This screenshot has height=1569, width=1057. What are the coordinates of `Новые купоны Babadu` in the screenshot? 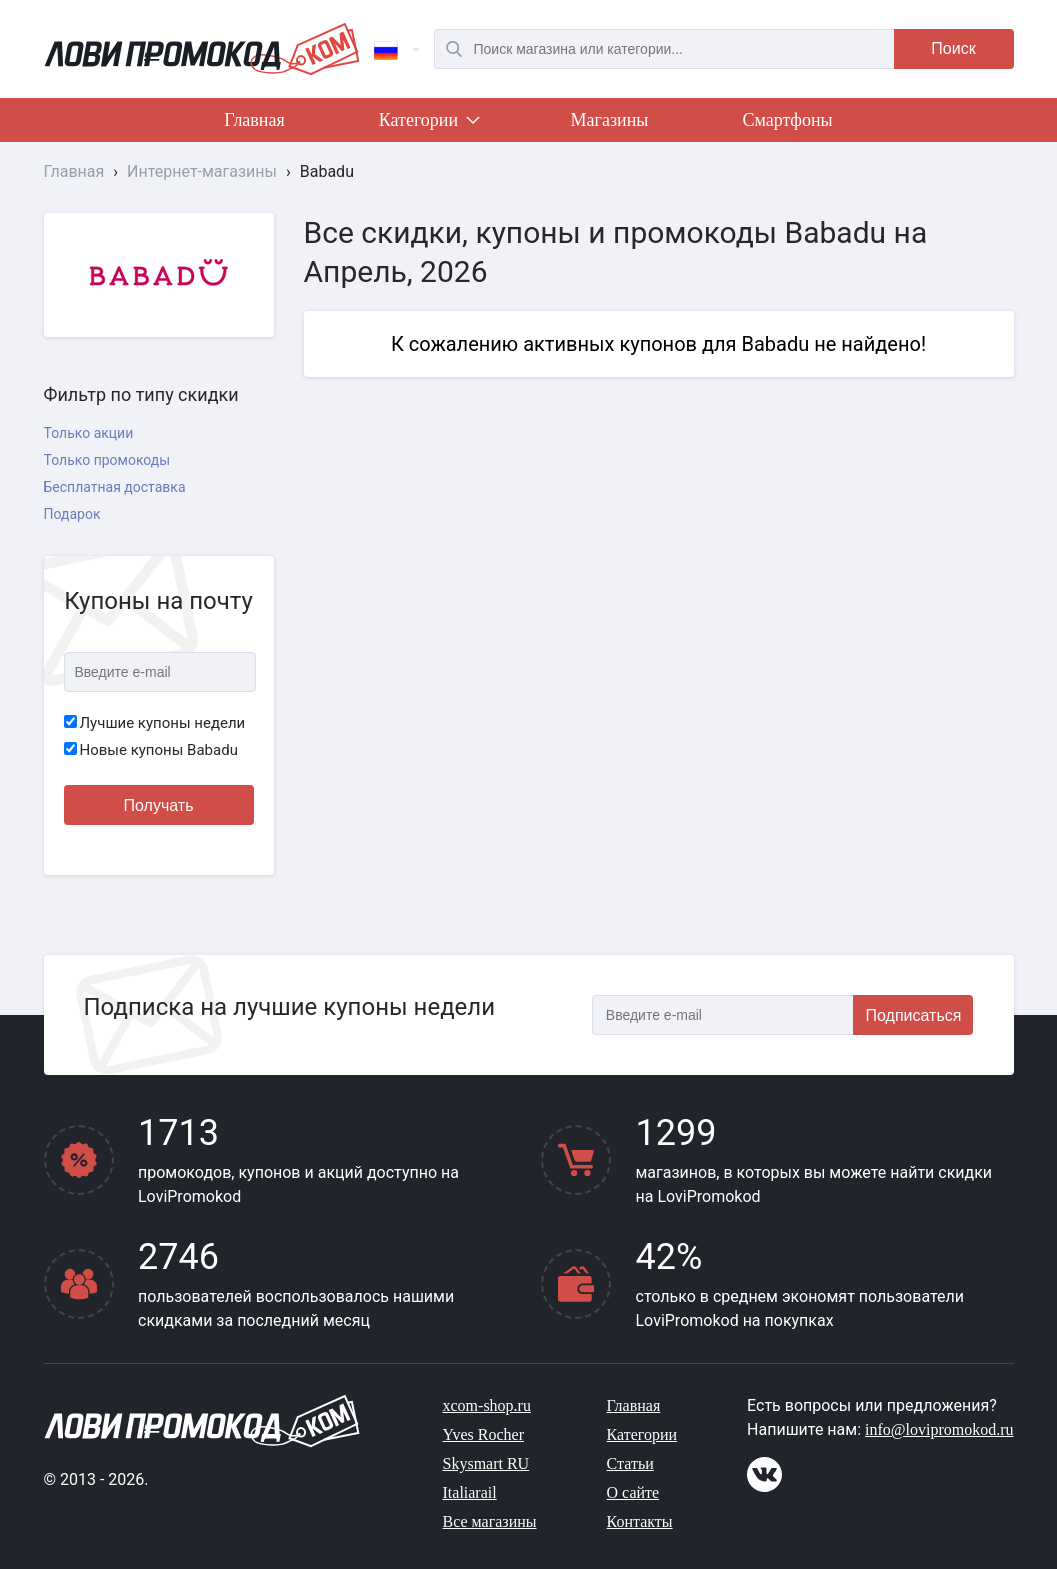 It's located at (151, 750).